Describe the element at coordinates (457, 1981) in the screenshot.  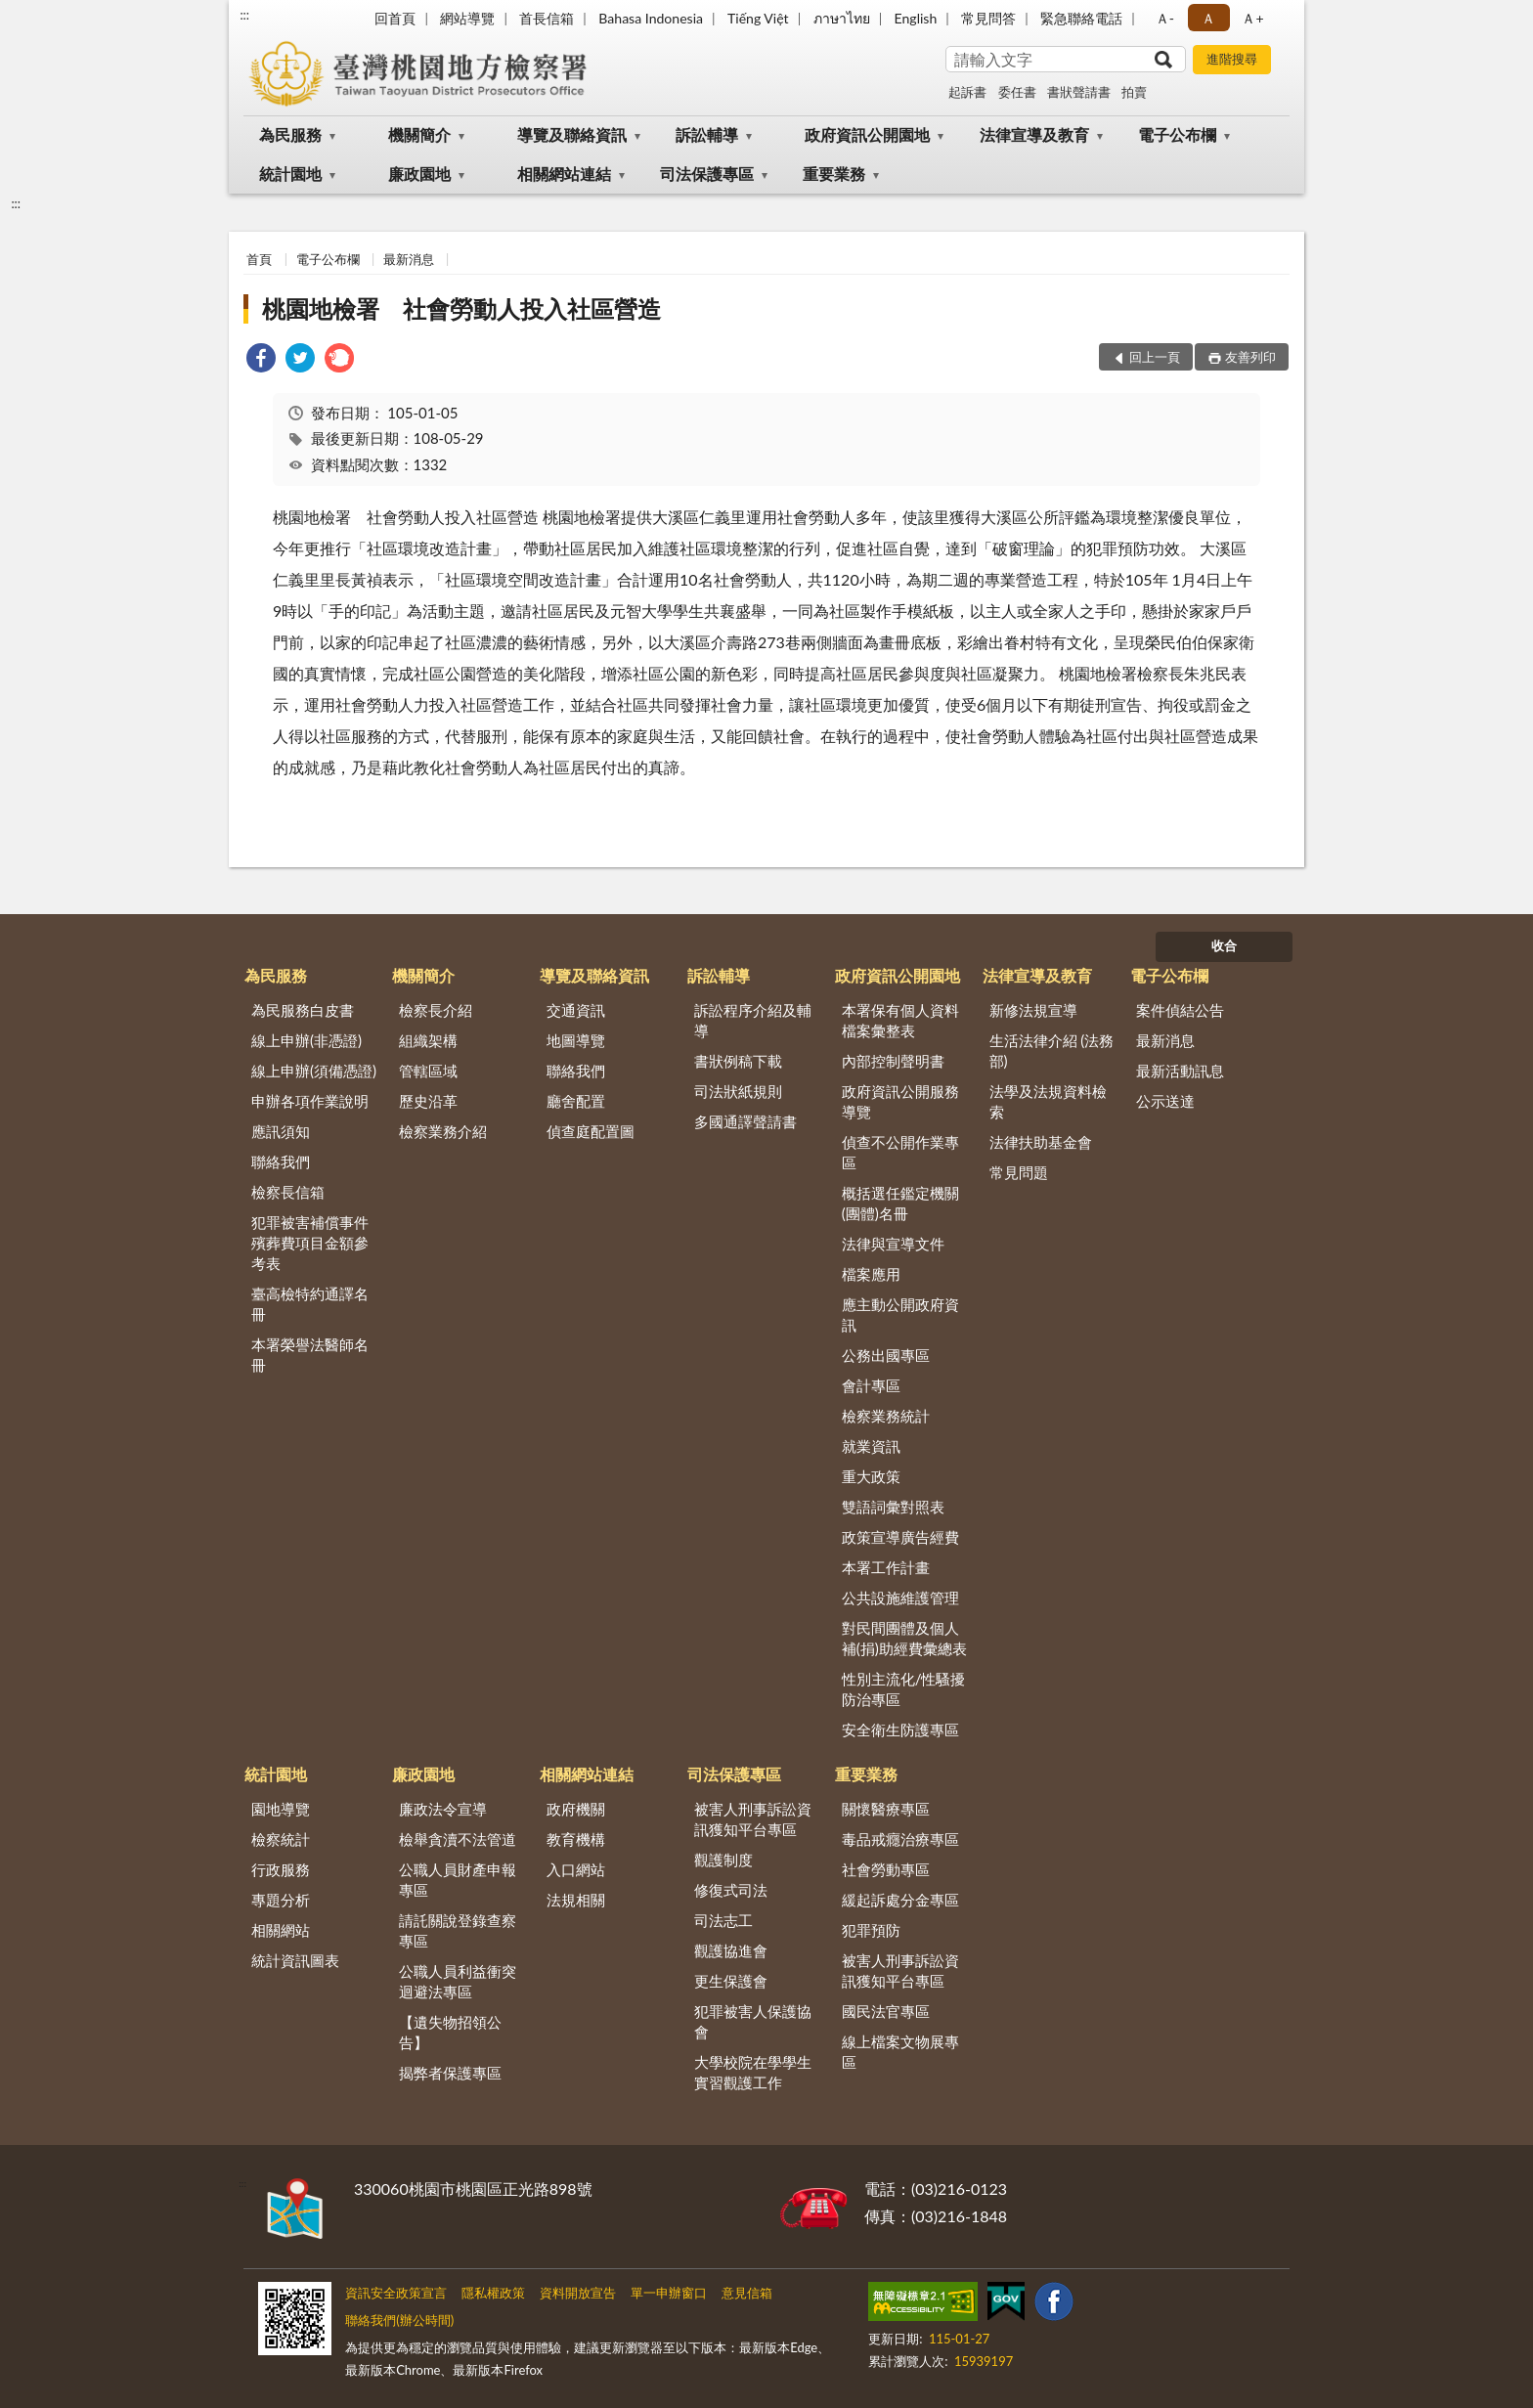
I see `公職人員利益衝突迴避法專區` at that location.